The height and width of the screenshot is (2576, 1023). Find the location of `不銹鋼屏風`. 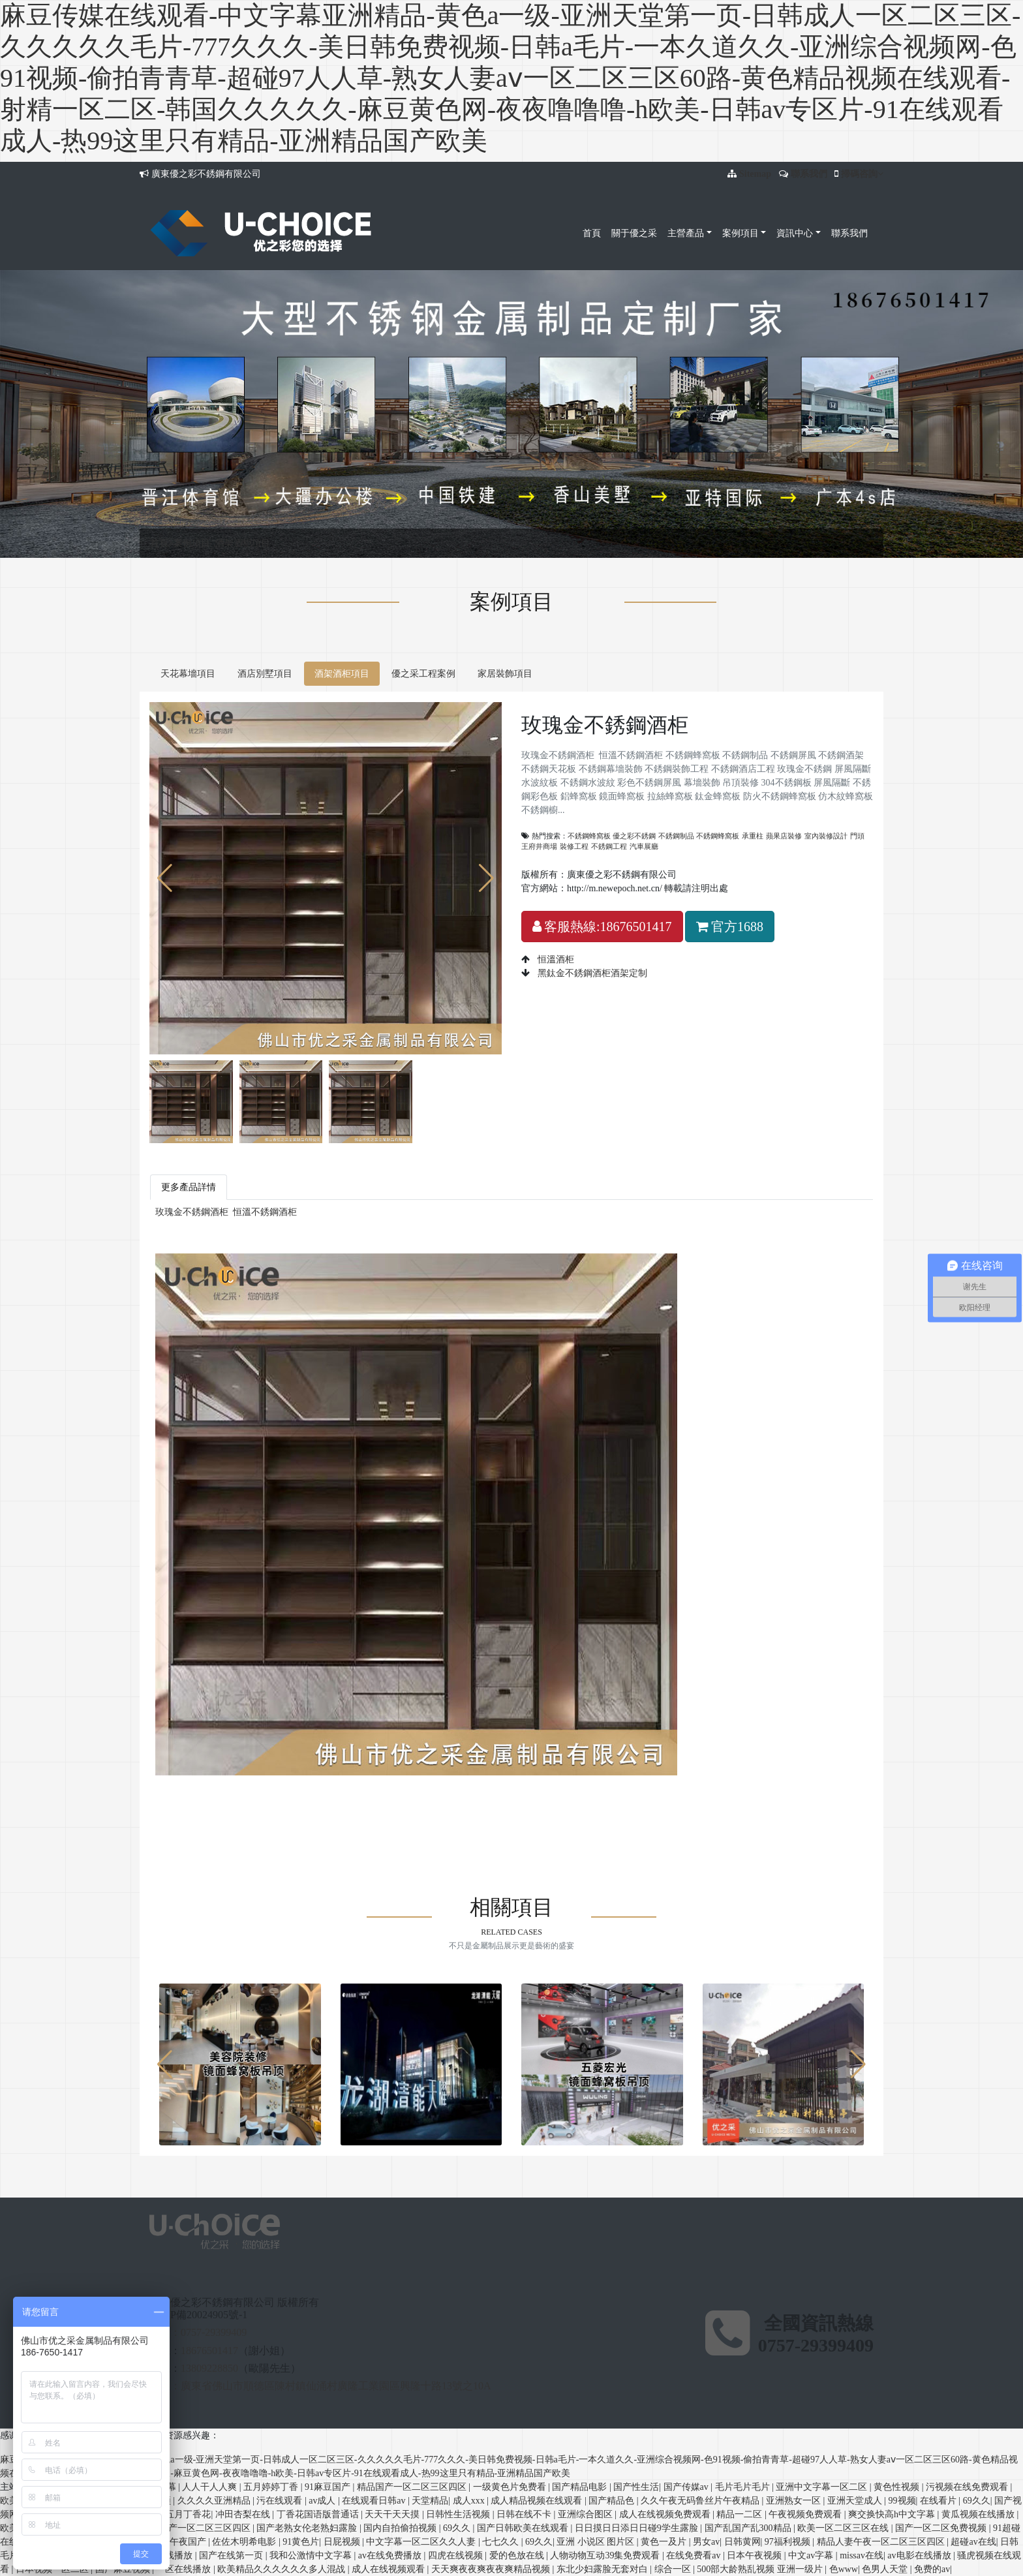

不銹鋼屏風 is located at coordinates (283, 1793).